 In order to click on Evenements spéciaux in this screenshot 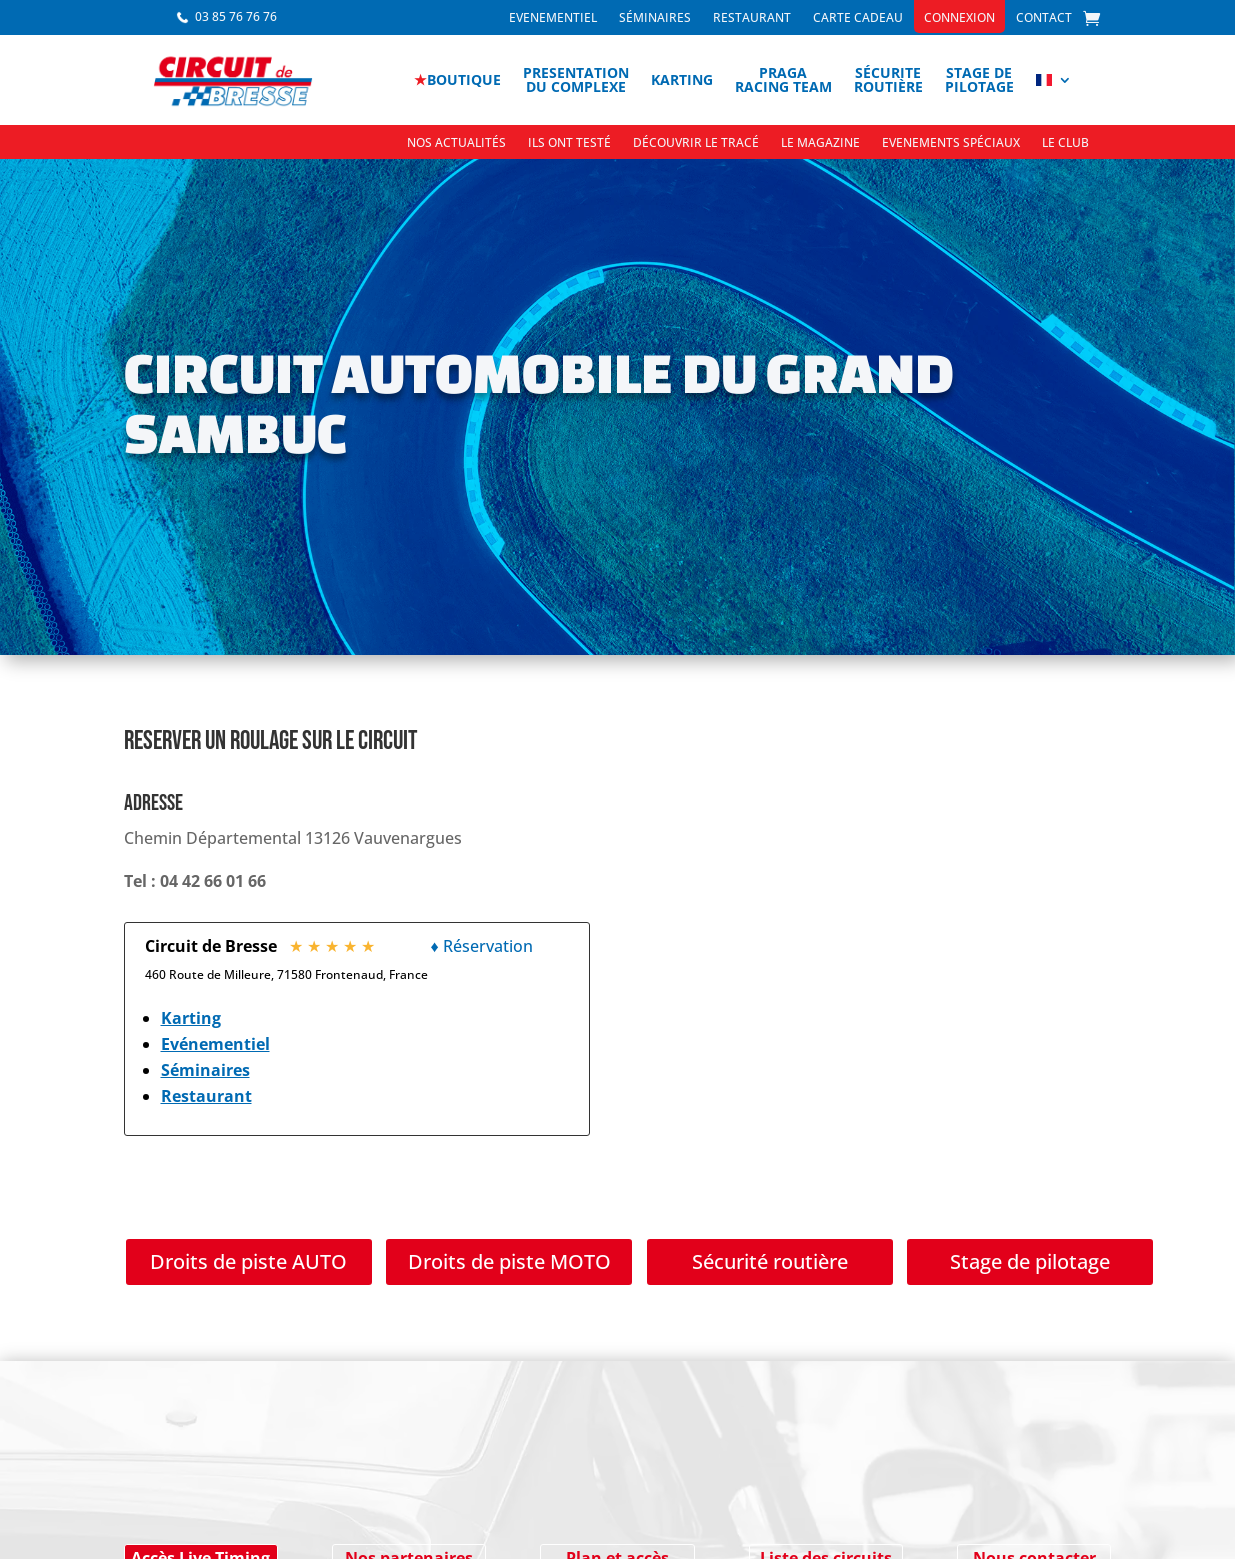, I will do `click(951, 143)`.